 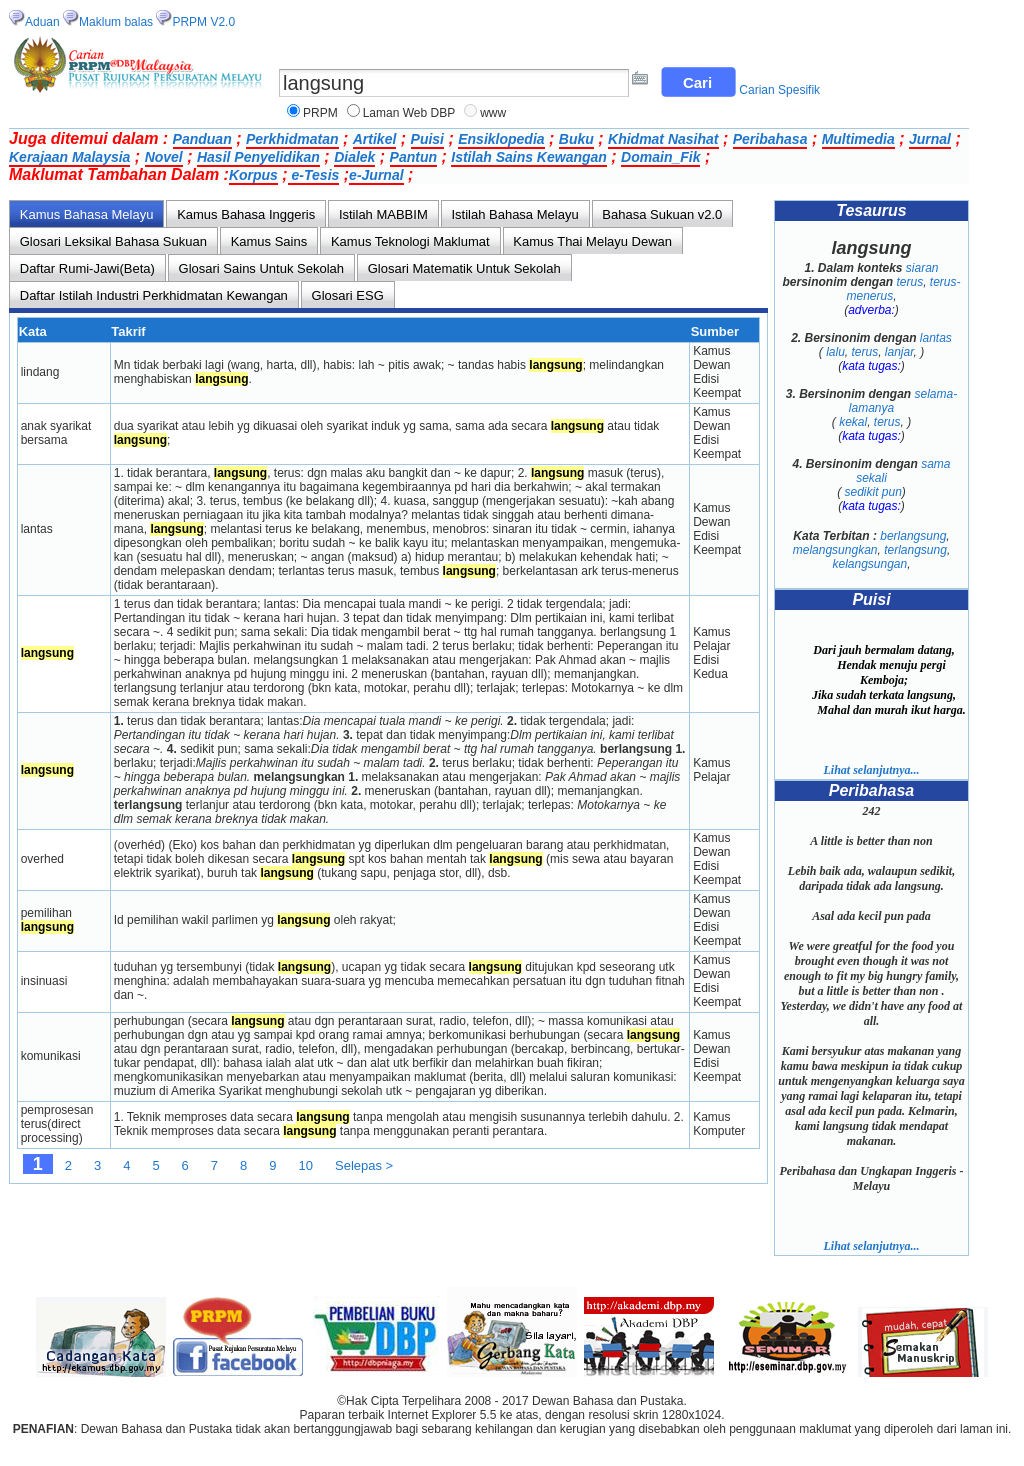 I want to click on lalu, so click(x=835, y=352).